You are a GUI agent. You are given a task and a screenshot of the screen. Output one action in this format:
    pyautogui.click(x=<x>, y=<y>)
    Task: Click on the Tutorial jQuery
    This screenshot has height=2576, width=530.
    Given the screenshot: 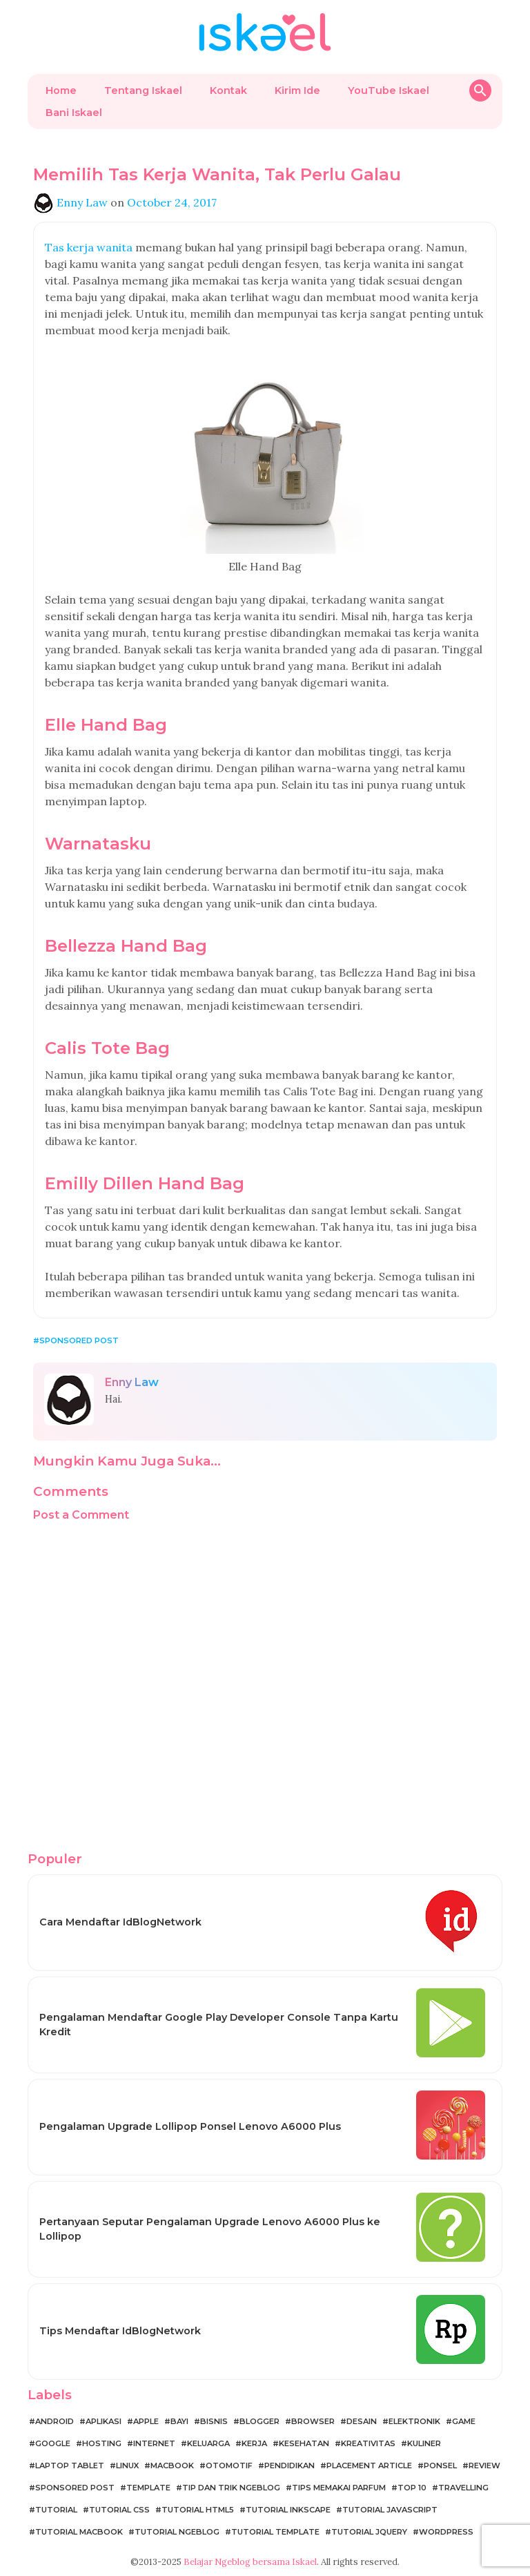 What is the action you would take?
    pyautogui.click(x=369, y=2532)
    